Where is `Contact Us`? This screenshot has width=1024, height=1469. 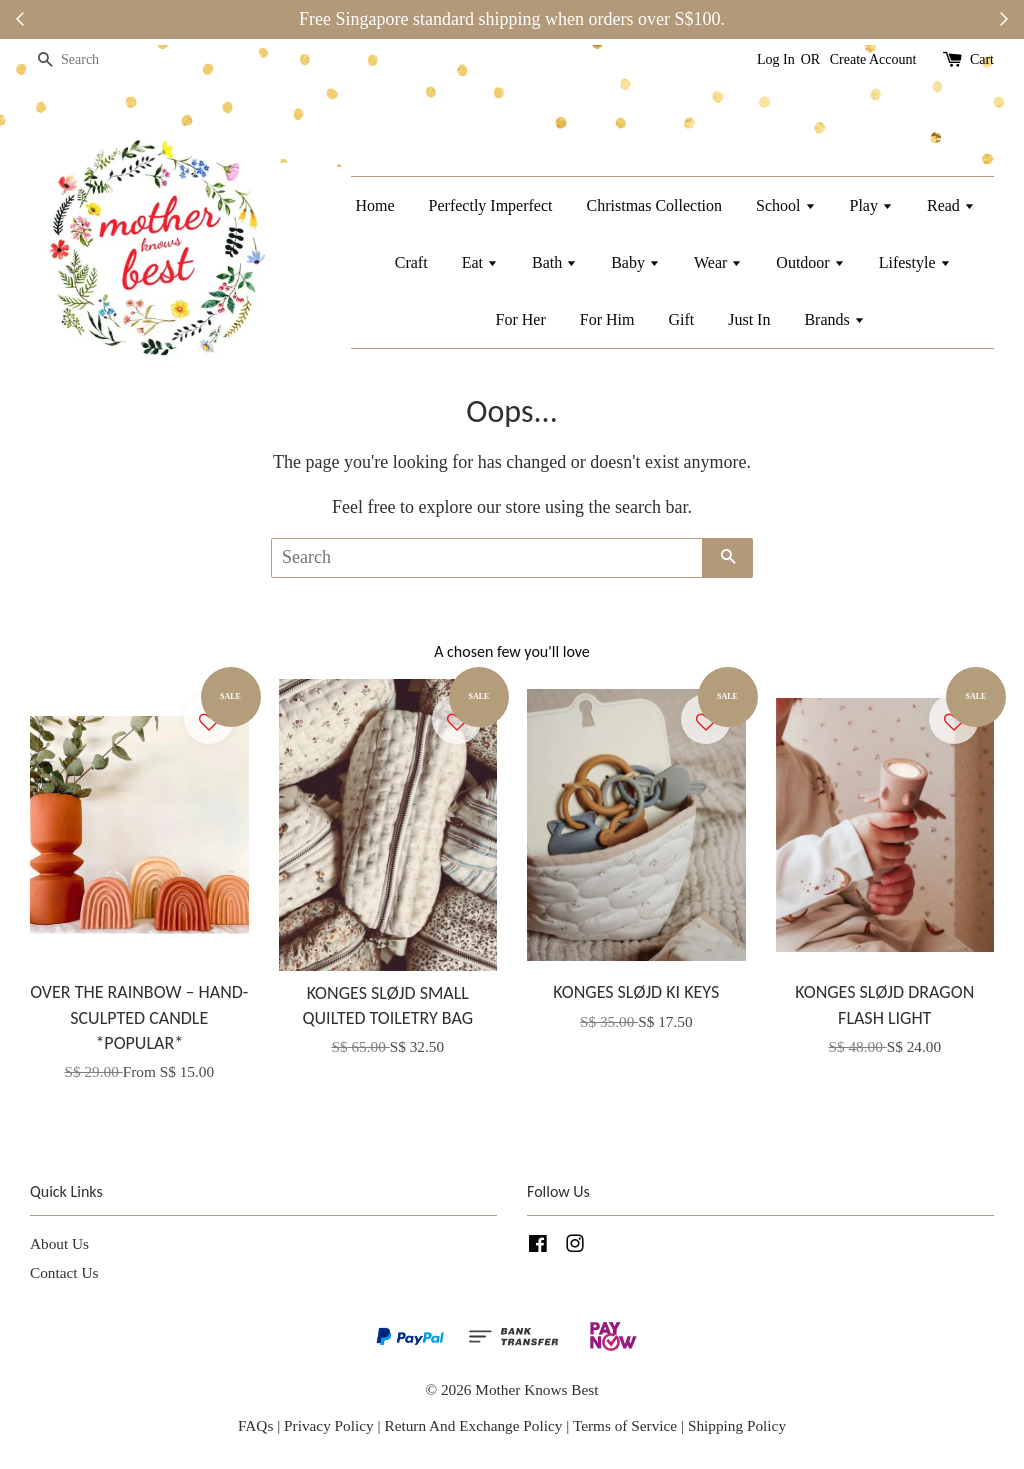 Contact Us is located at coordinates (64, 1272).